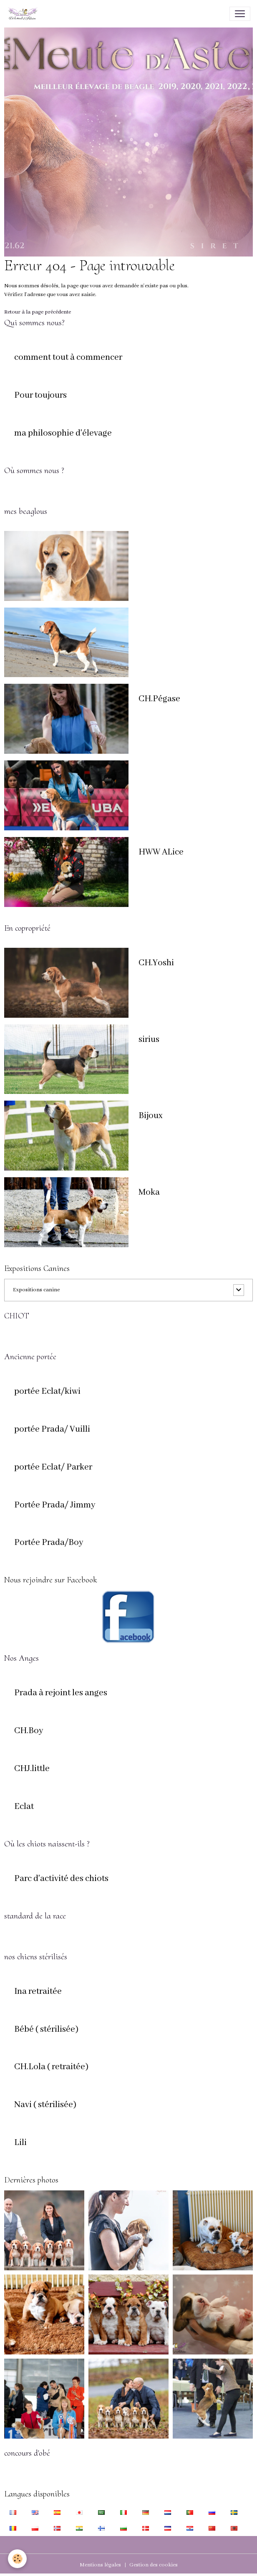  I want to click on portée Eclat/kiwi, so click(47, 1391).